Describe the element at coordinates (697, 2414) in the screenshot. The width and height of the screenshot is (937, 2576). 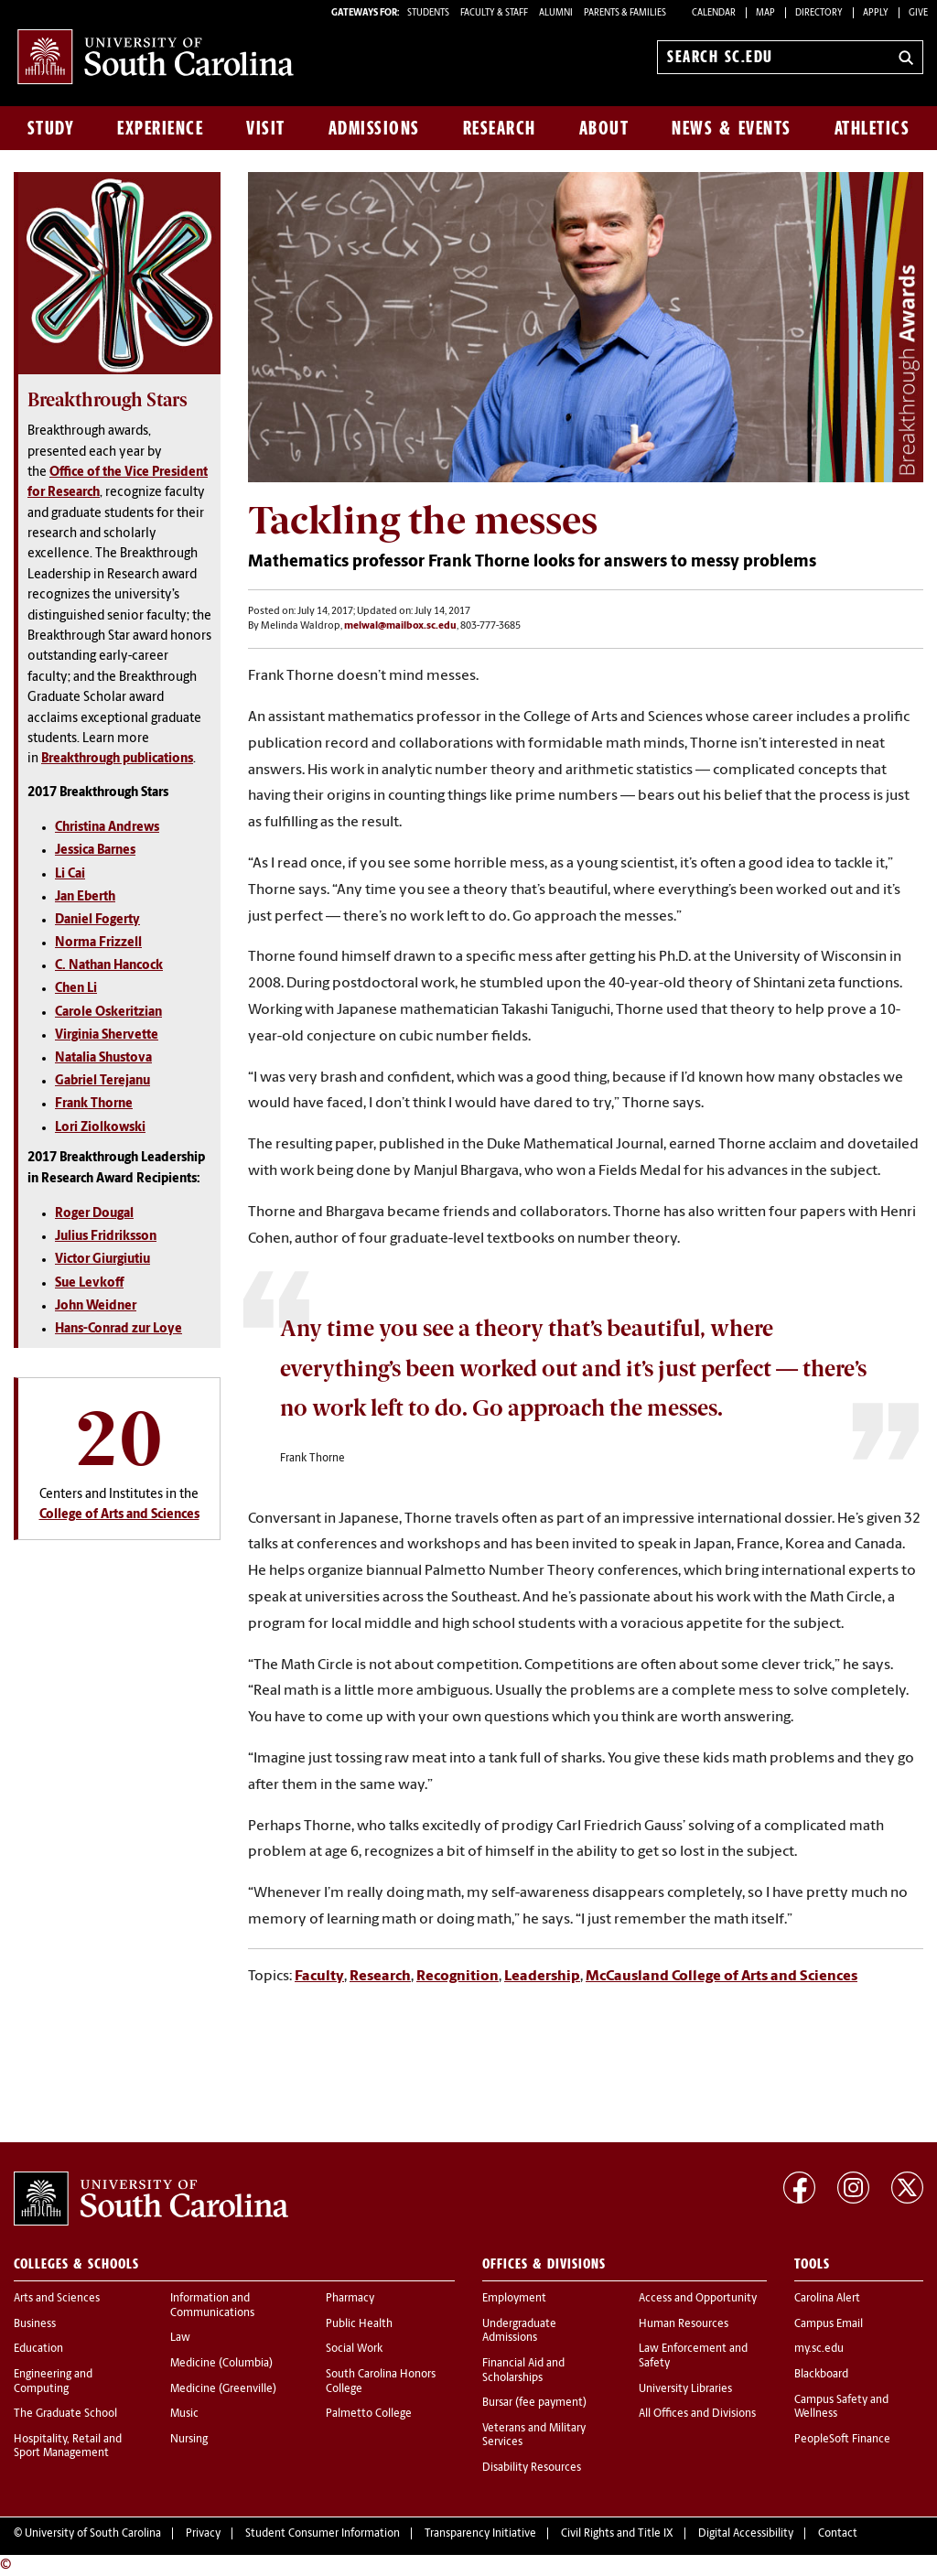
I see `All Offices and Divisions` at that location.